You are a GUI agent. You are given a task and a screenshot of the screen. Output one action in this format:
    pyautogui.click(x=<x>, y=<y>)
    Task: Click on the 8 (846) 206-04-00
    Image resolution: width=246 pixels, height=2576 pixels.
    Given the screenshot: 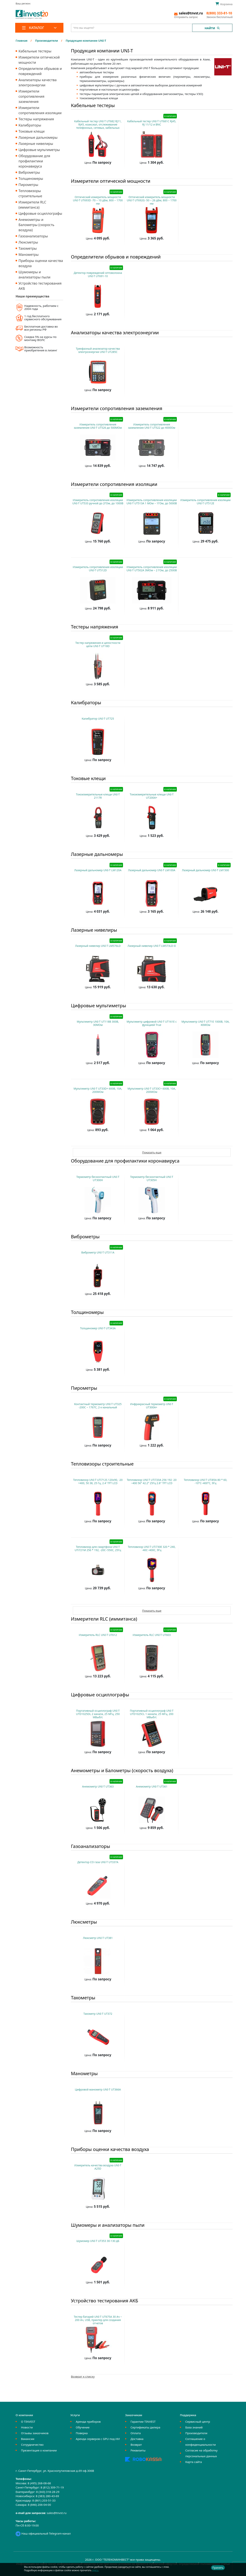 What is the action you would take?
    pyautogui.click(x=39, y=2505)
    